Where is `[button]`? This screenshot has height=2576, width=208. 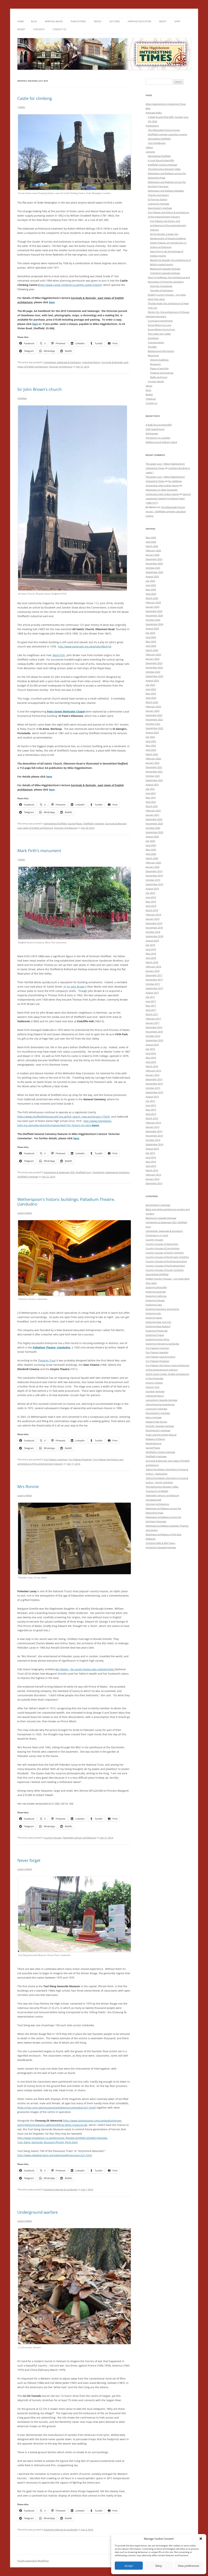 [button] is located at coordinates (201, 2538).